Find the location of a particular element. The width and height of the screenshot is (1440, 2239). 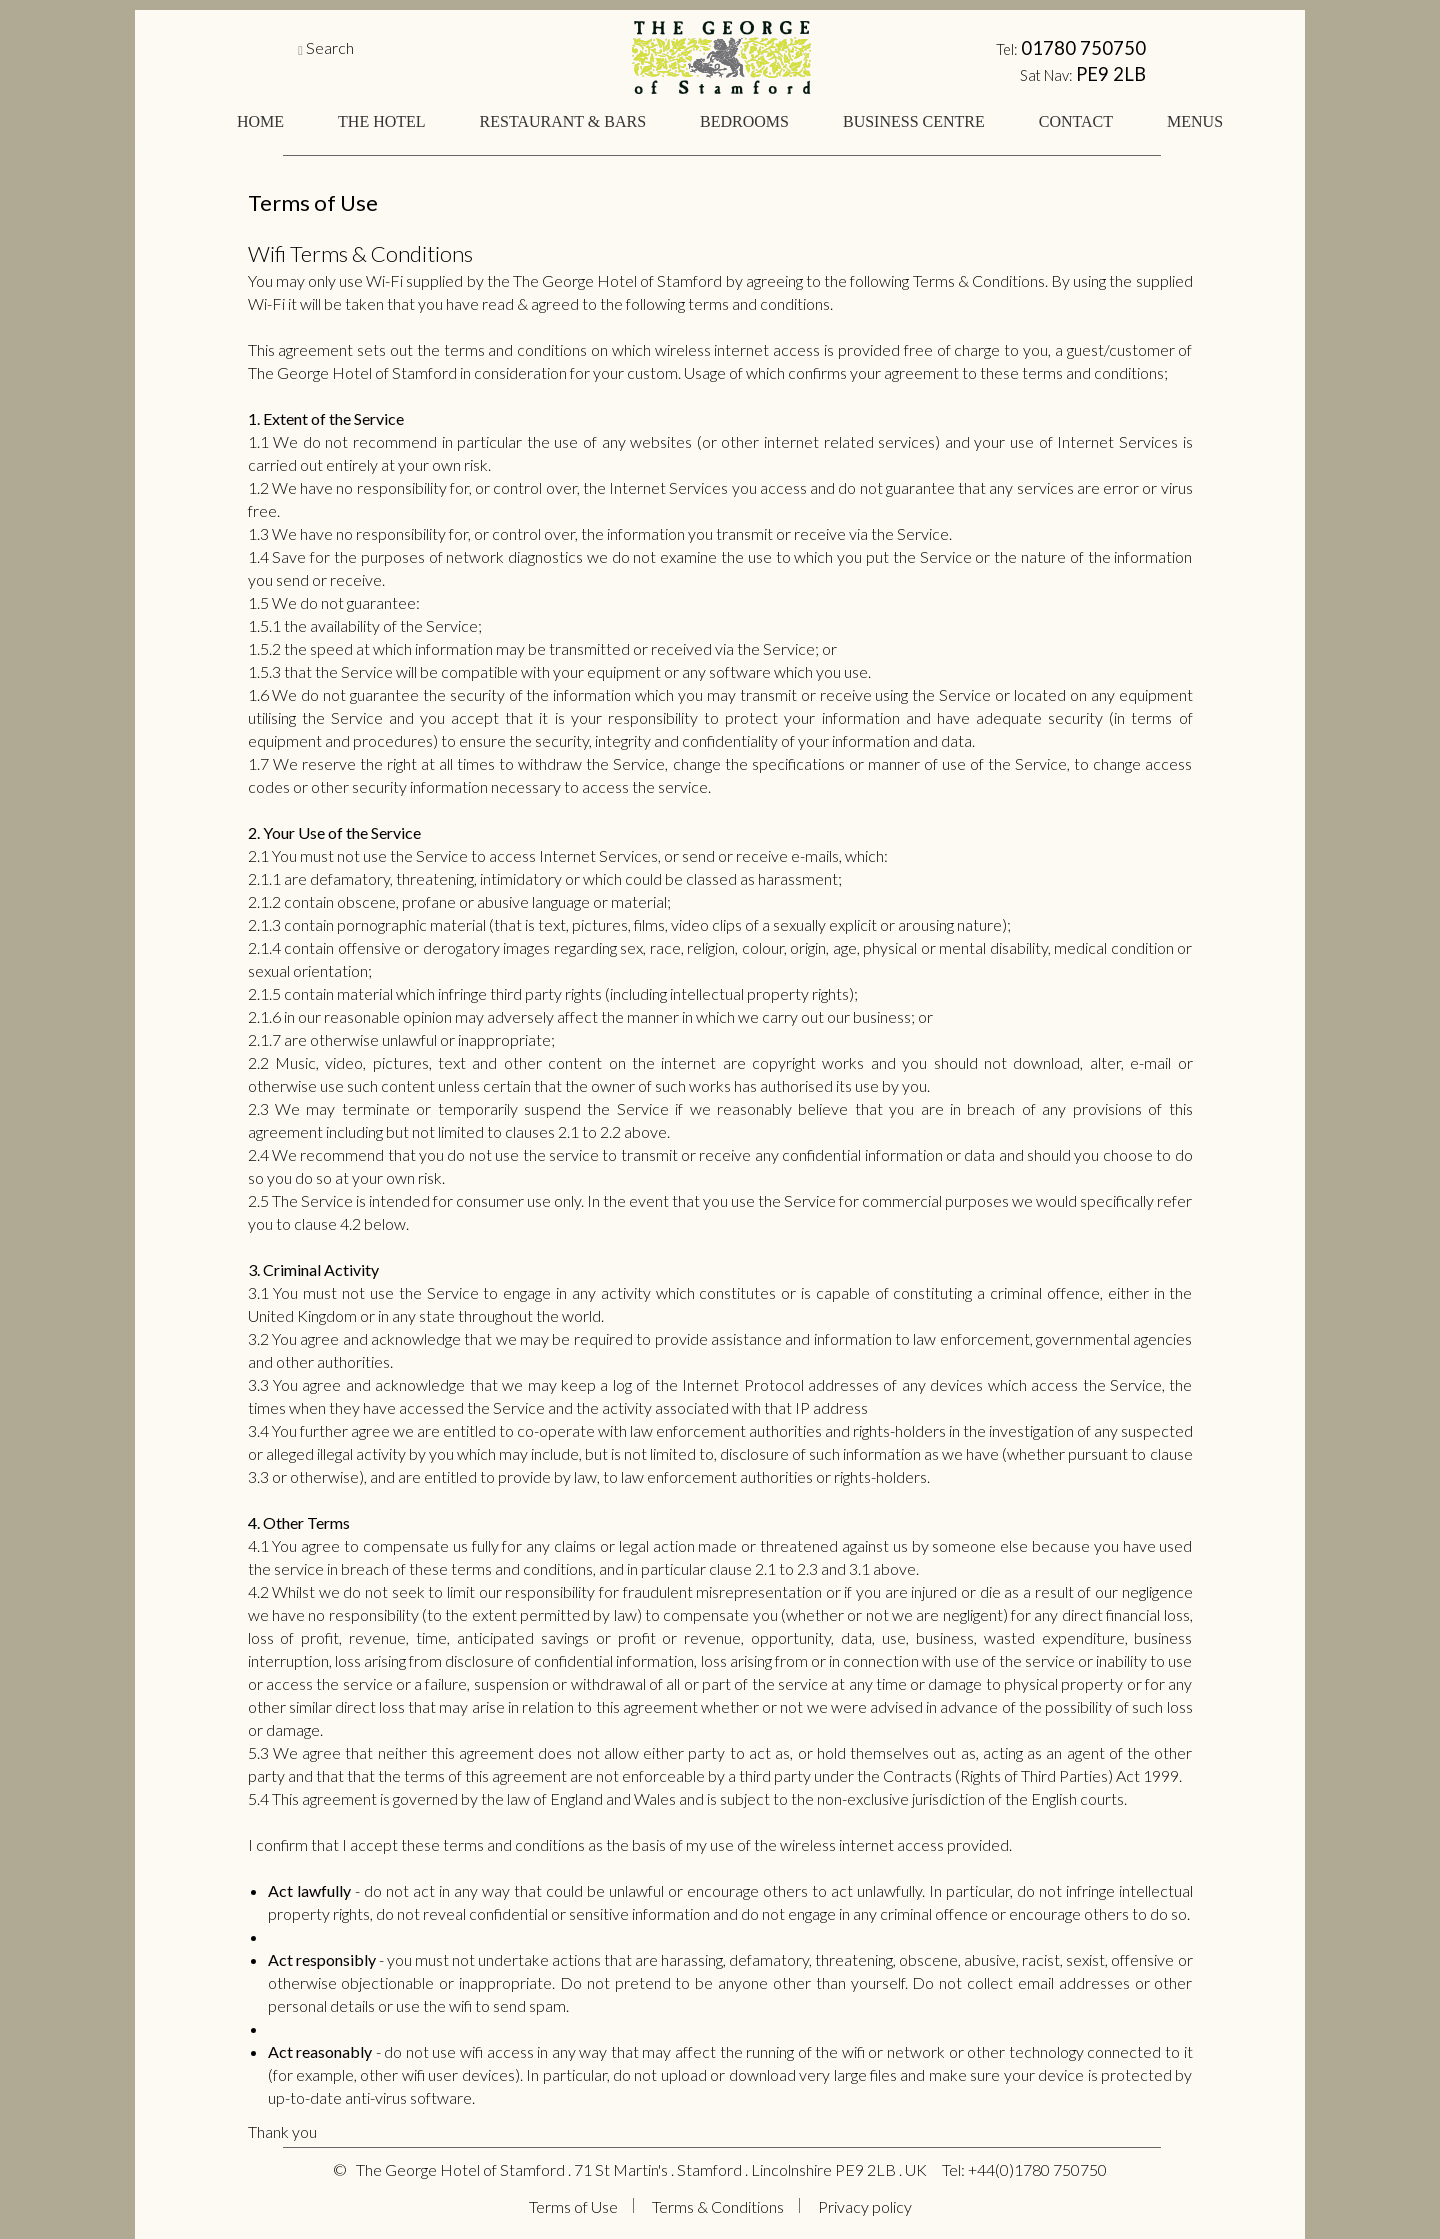

HOME is located at coordinates (260, 121).